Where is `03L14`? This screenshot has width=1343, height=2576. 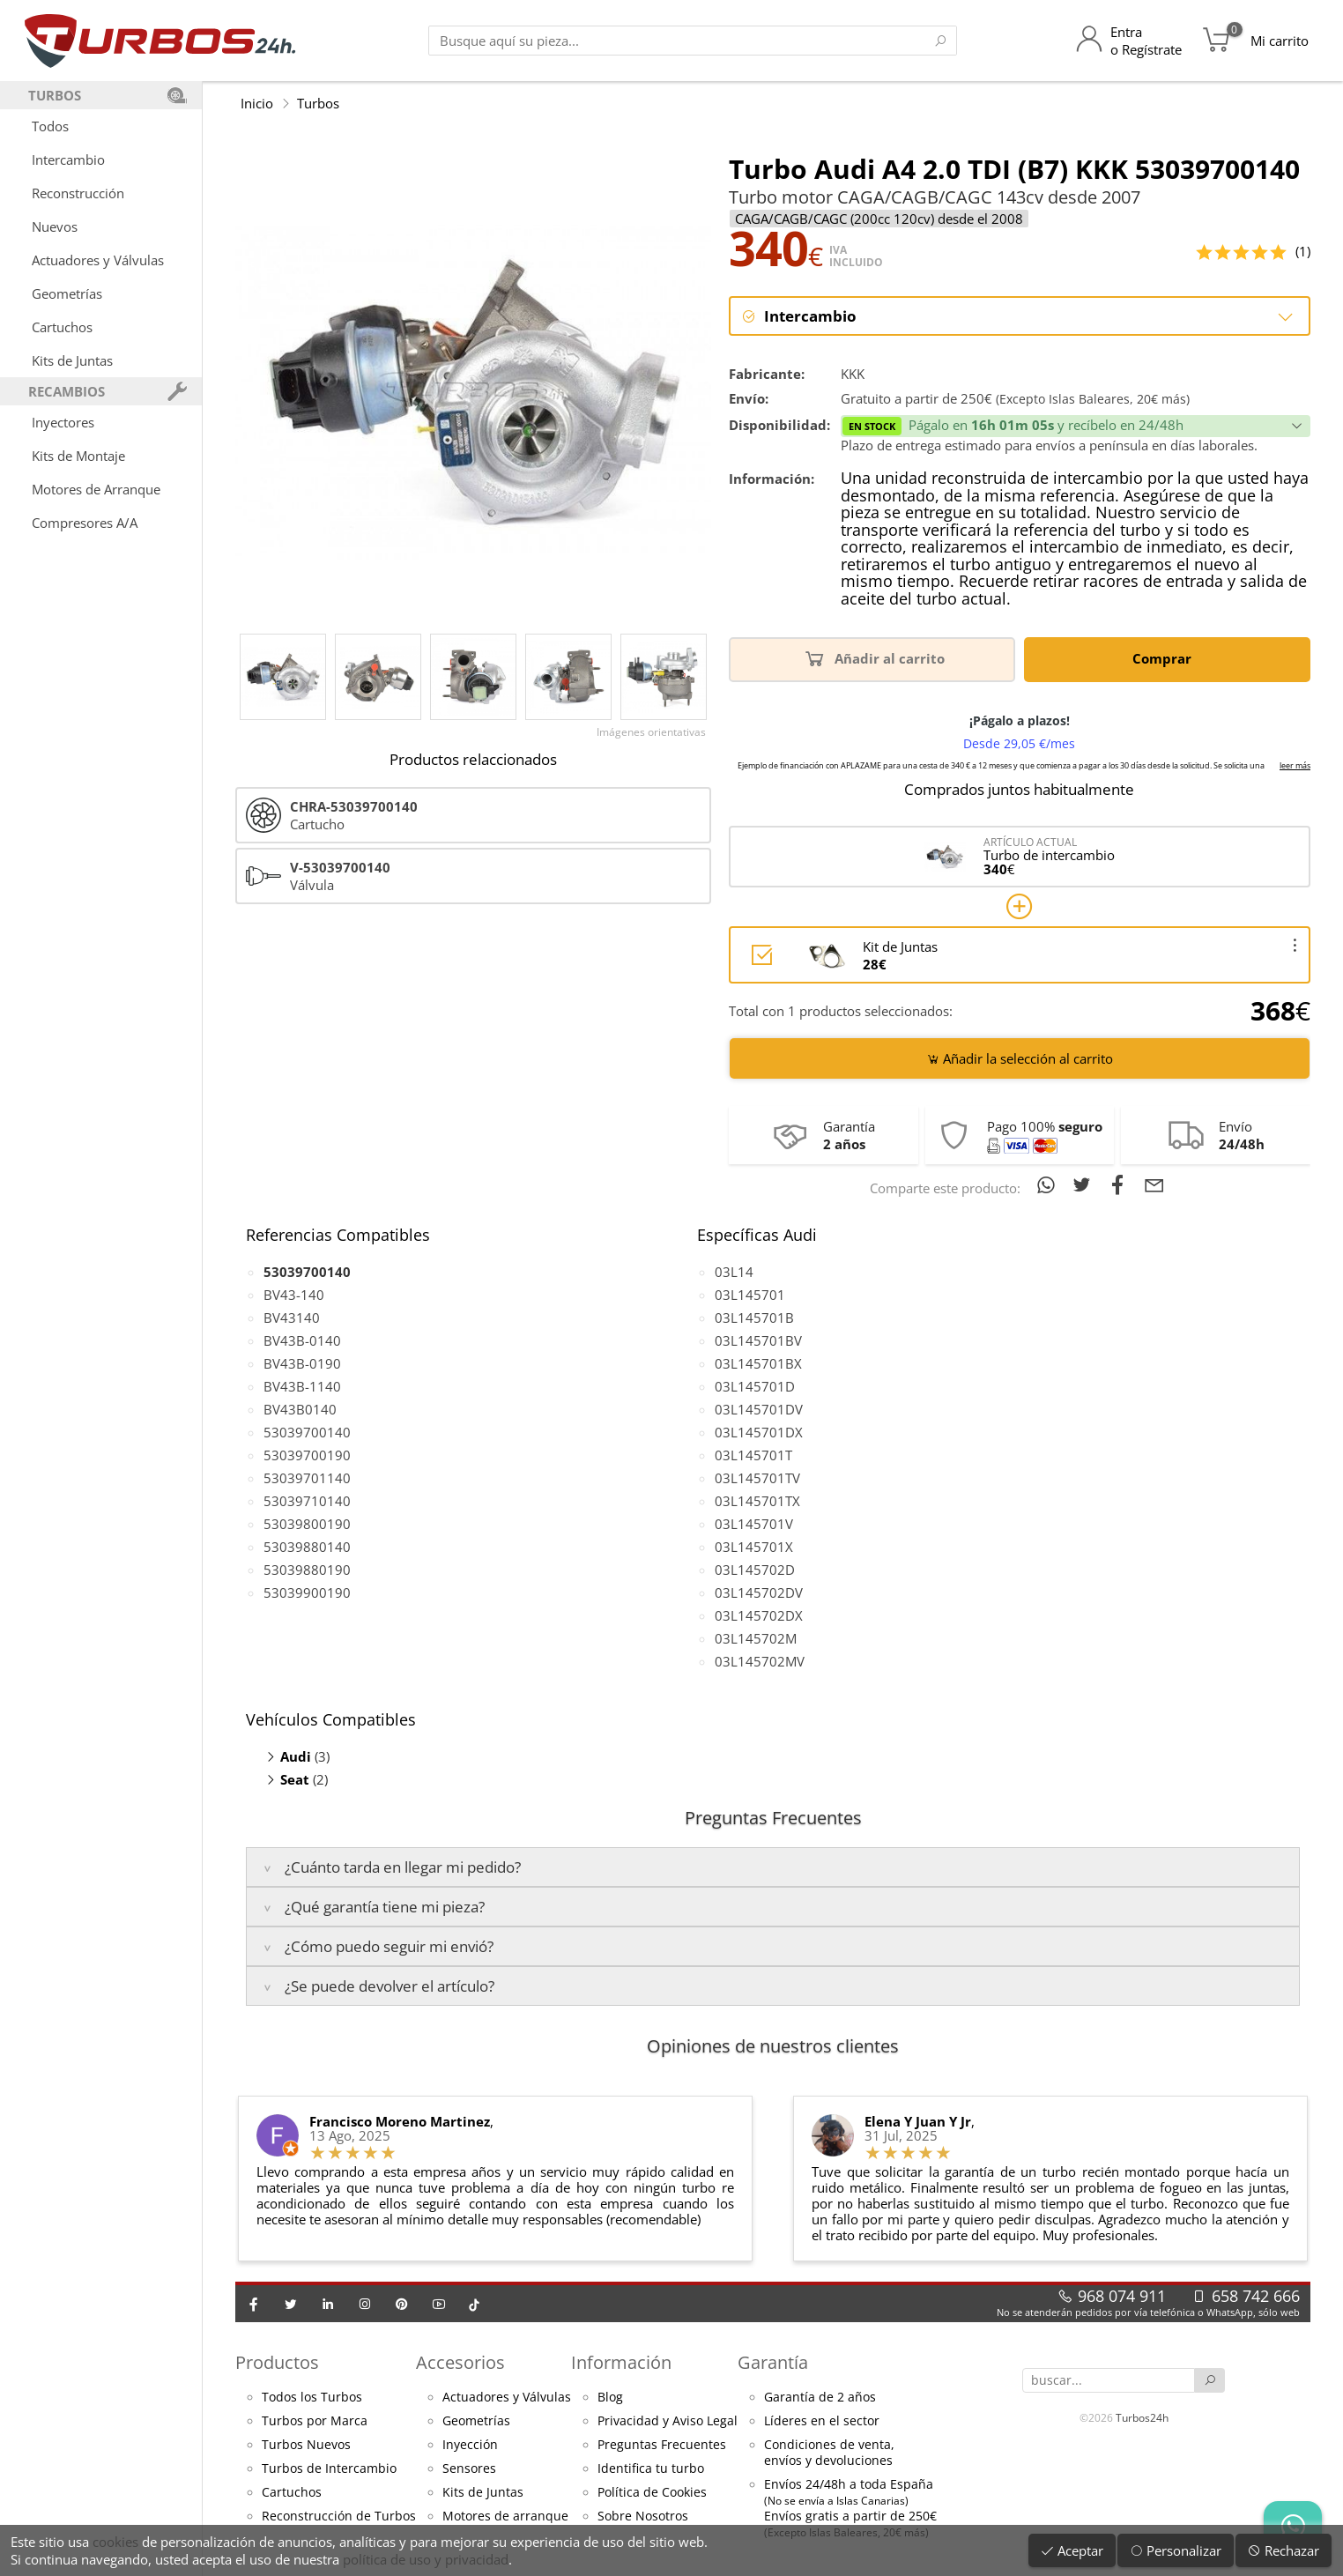 03L14 is located at coordinates (734, 1272).